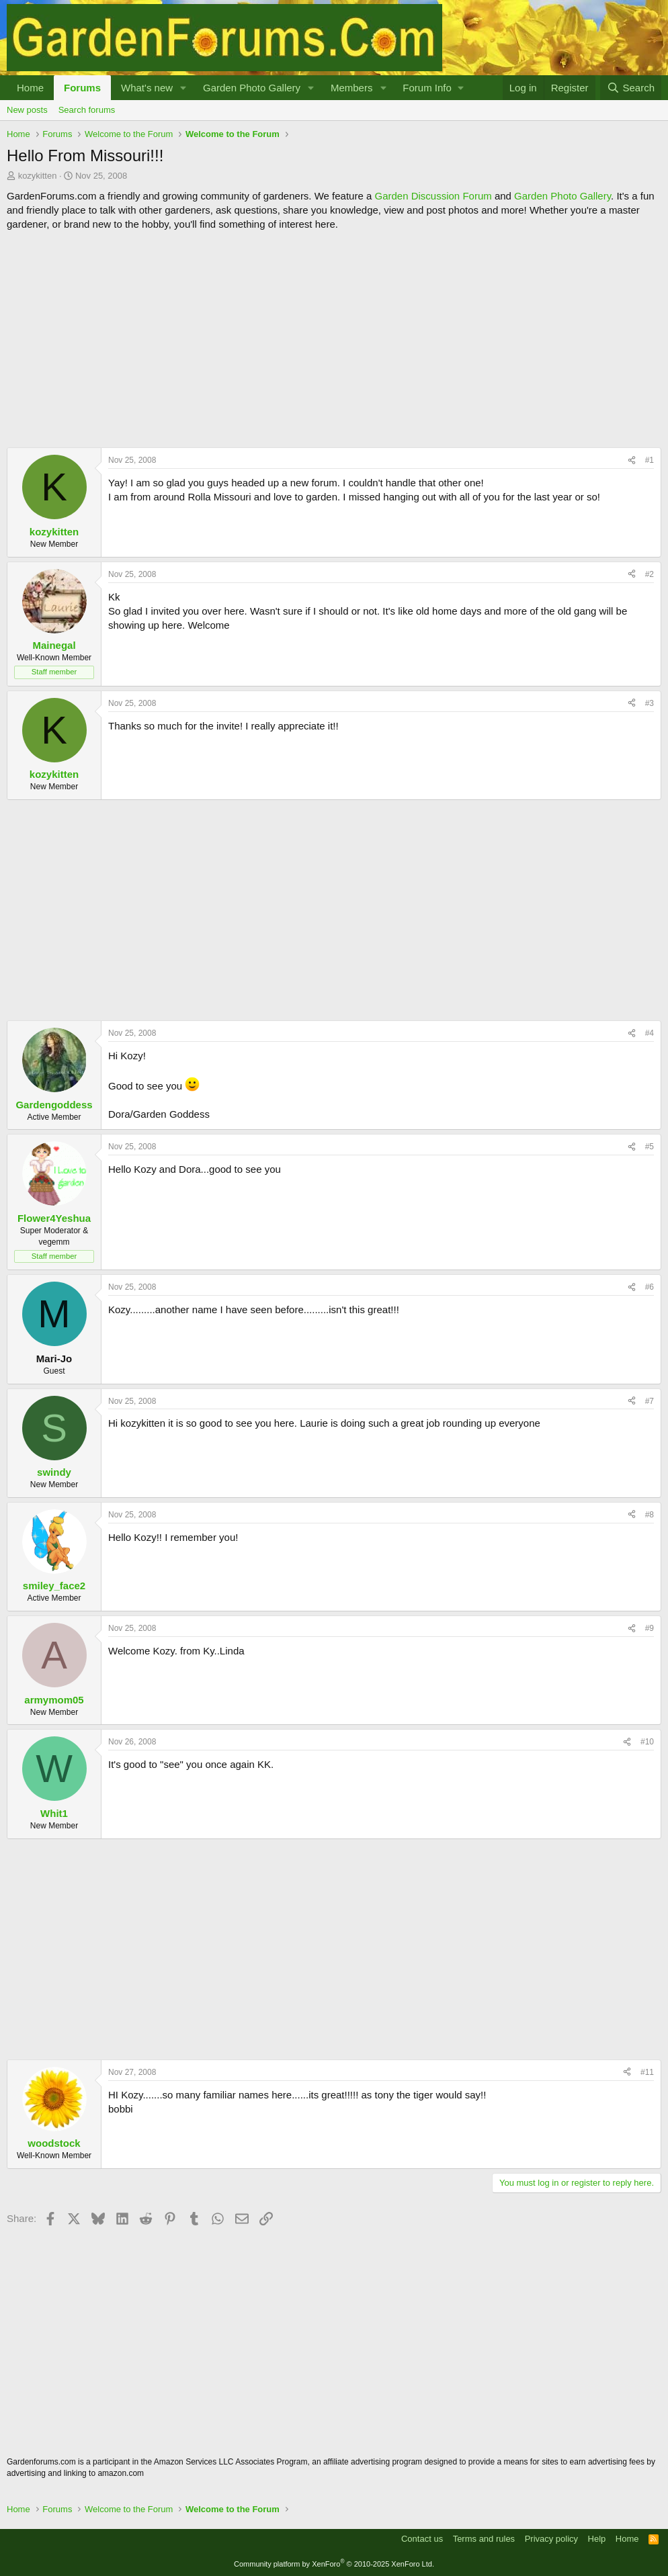 This screenshot has width=668, height=2576. I want to click on Contact us, so click(422, 2539).